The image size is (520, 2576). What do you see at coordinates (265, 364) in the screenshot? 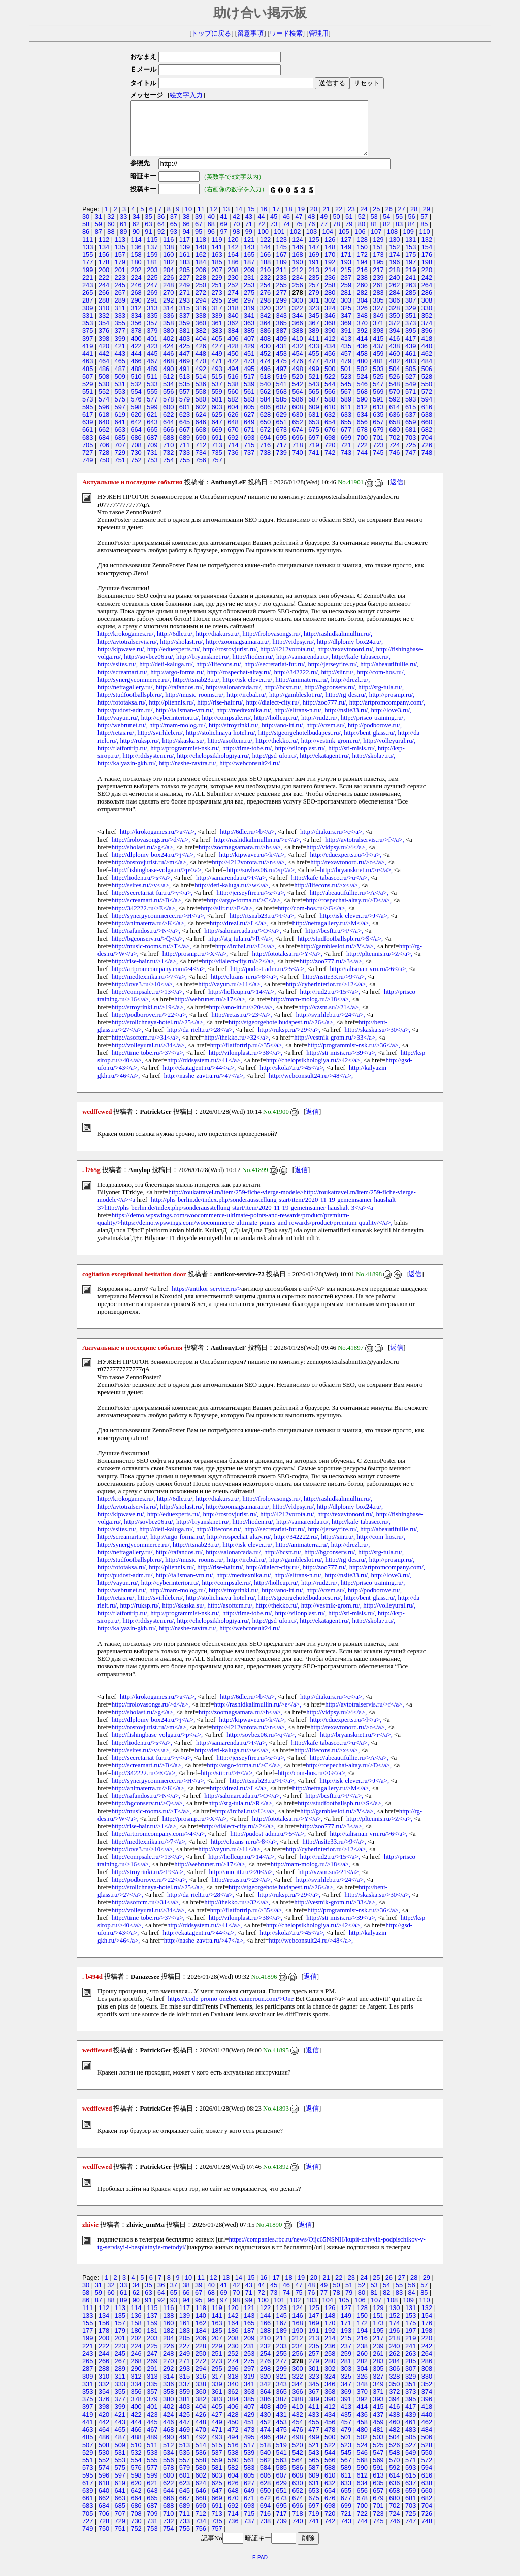
I see `452` at bounding box center [265, 364].